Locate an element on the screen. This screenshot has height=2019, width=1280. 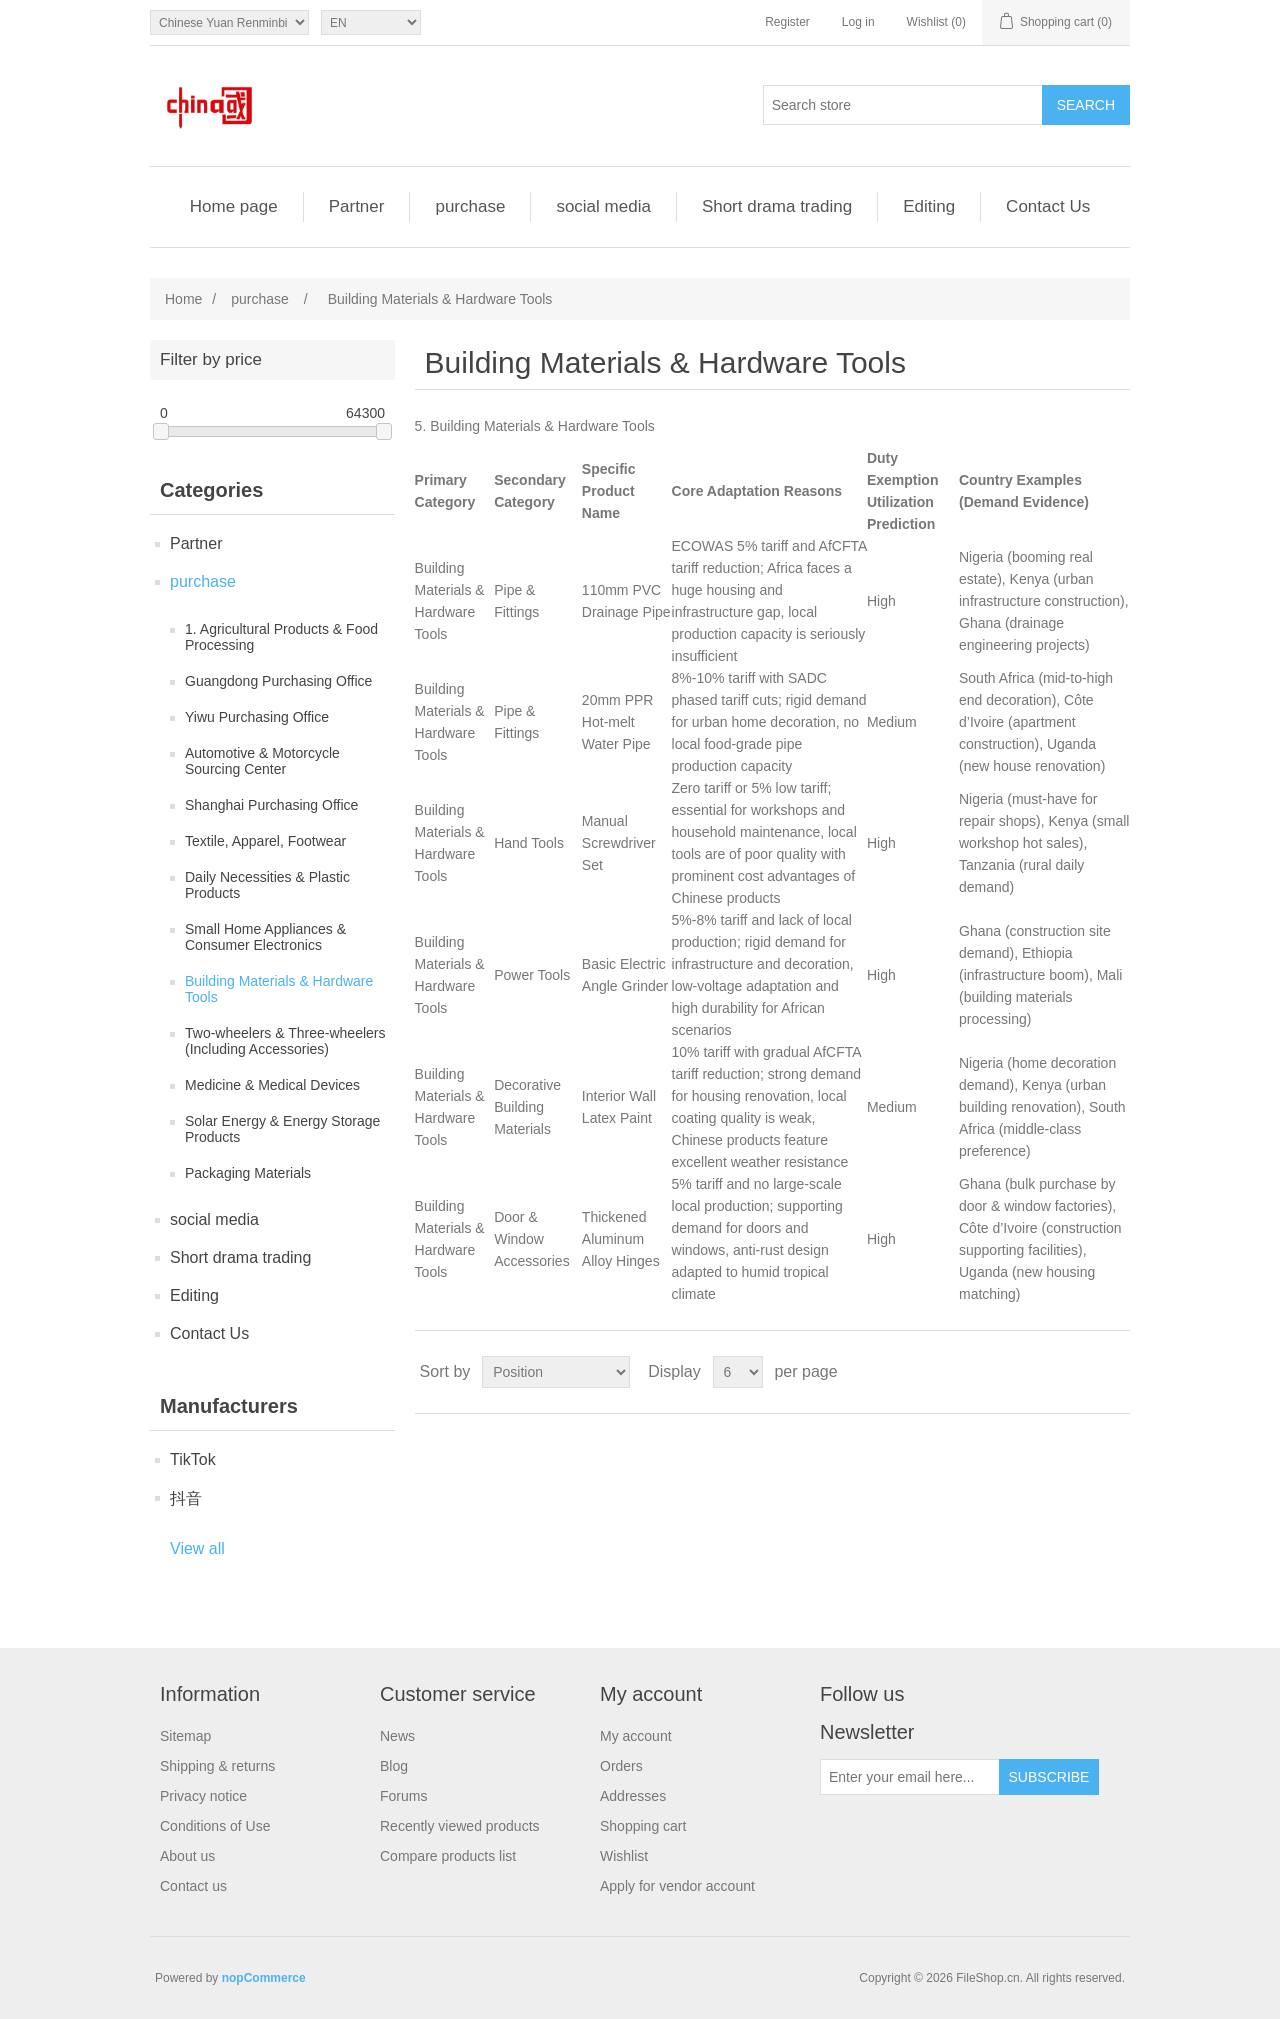
Daily Necessities & Plastic Products is located at coordinates (267, 885).